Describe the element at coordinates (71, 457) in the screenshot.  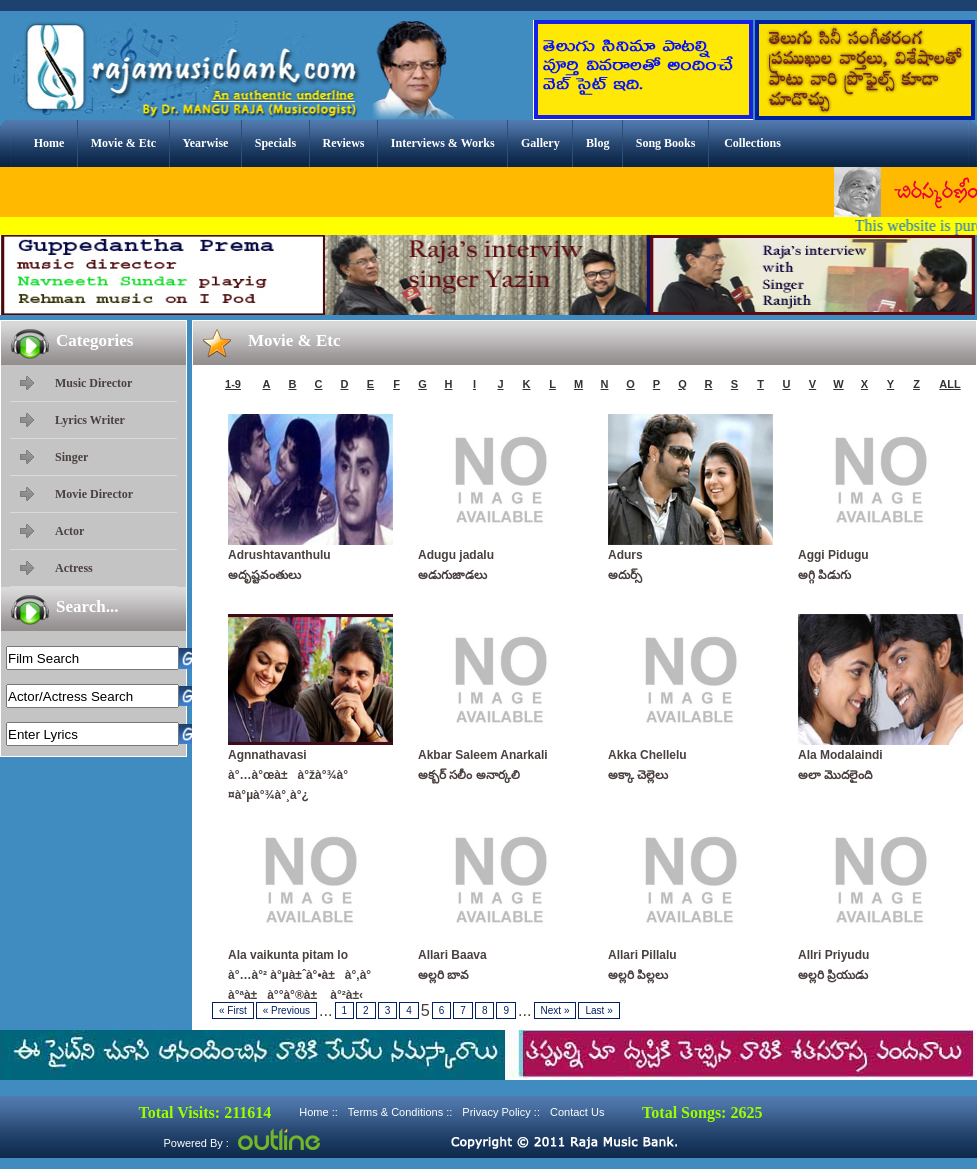
I see `Singer` at that location.